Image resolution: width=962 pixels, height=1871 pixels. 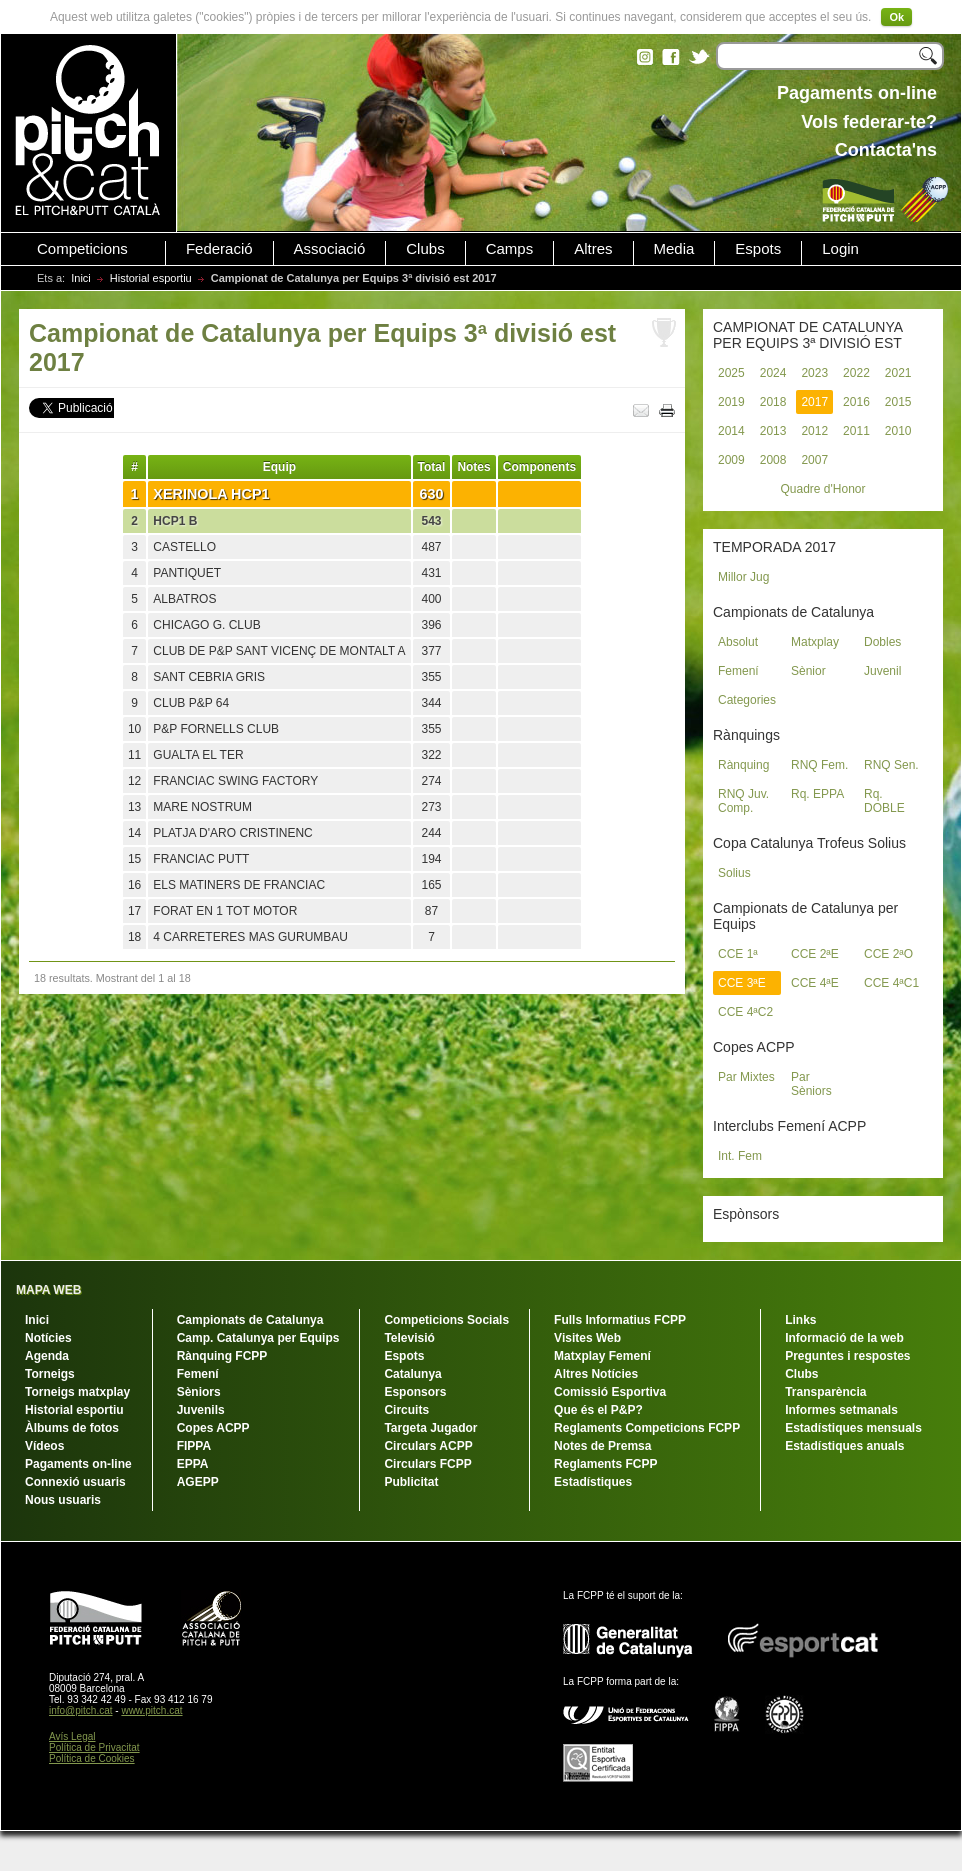 I want to click on Clubs, so click(x=425, y=249).